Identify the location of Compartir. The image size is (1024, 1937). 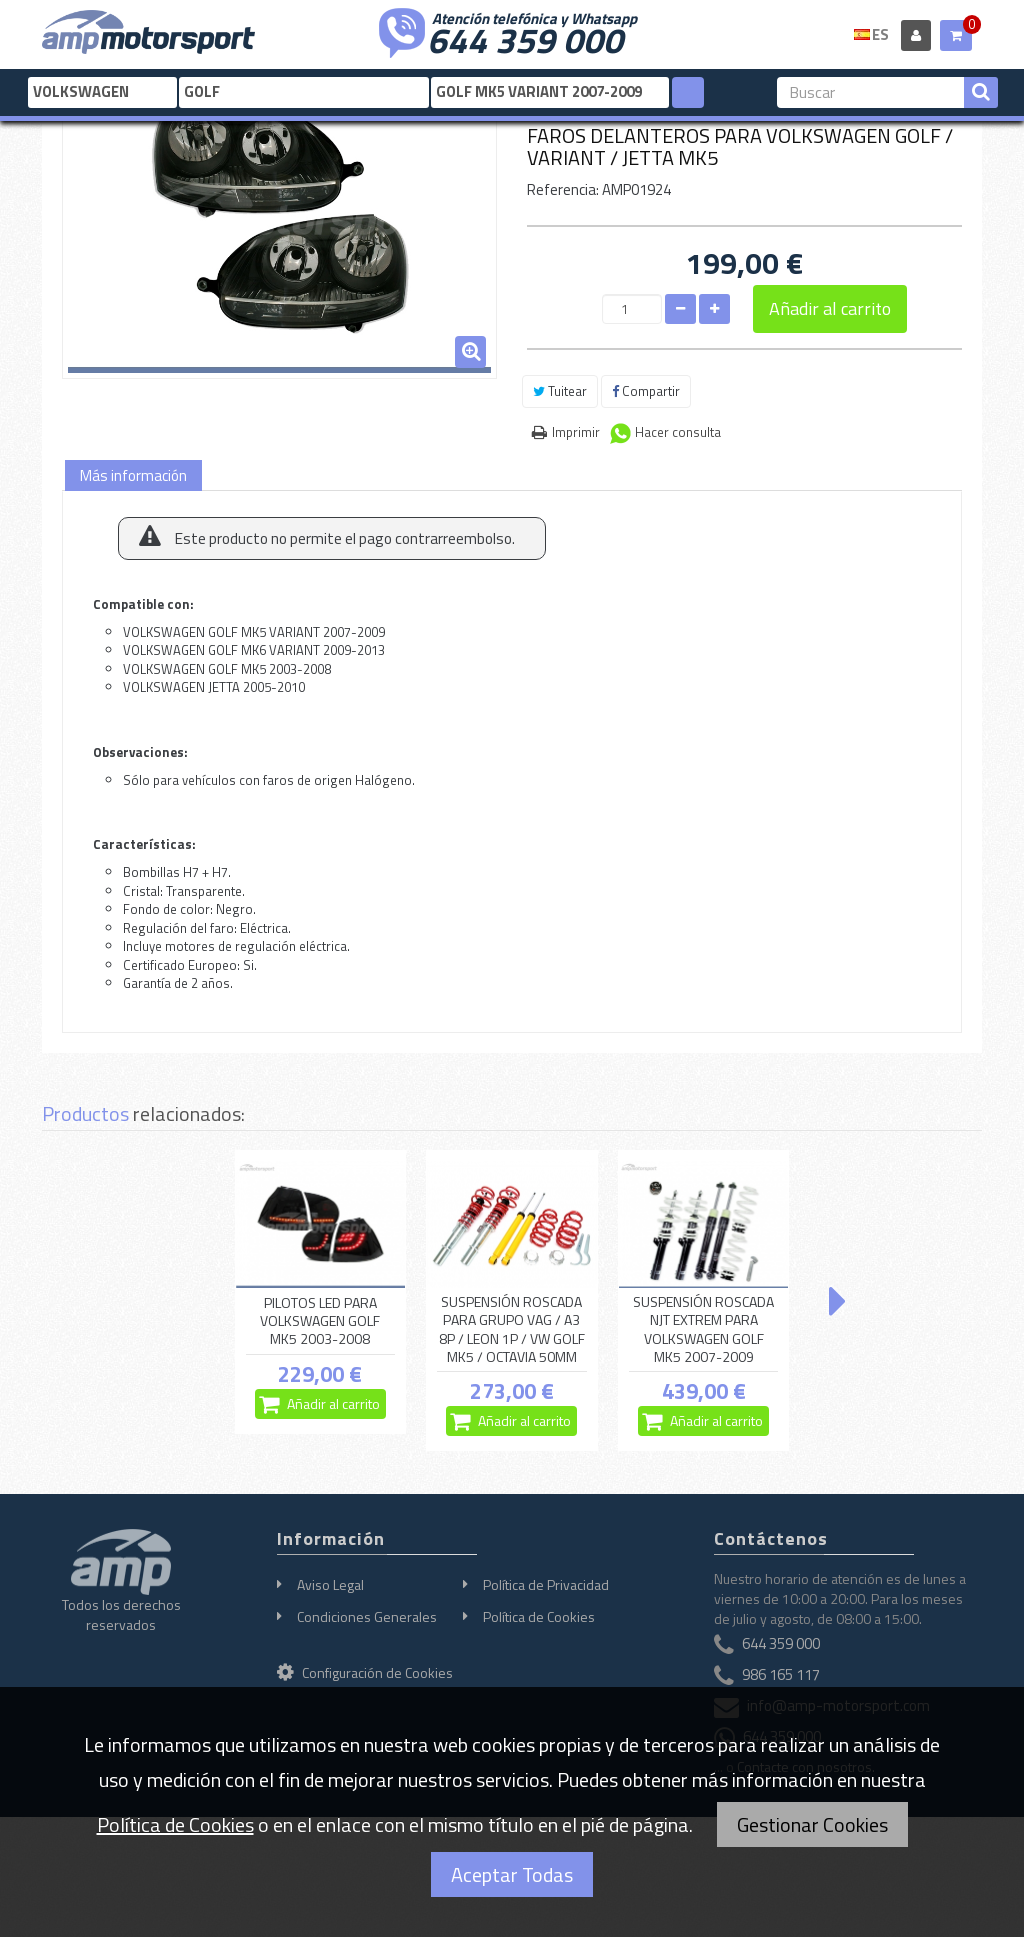
(646, 391).